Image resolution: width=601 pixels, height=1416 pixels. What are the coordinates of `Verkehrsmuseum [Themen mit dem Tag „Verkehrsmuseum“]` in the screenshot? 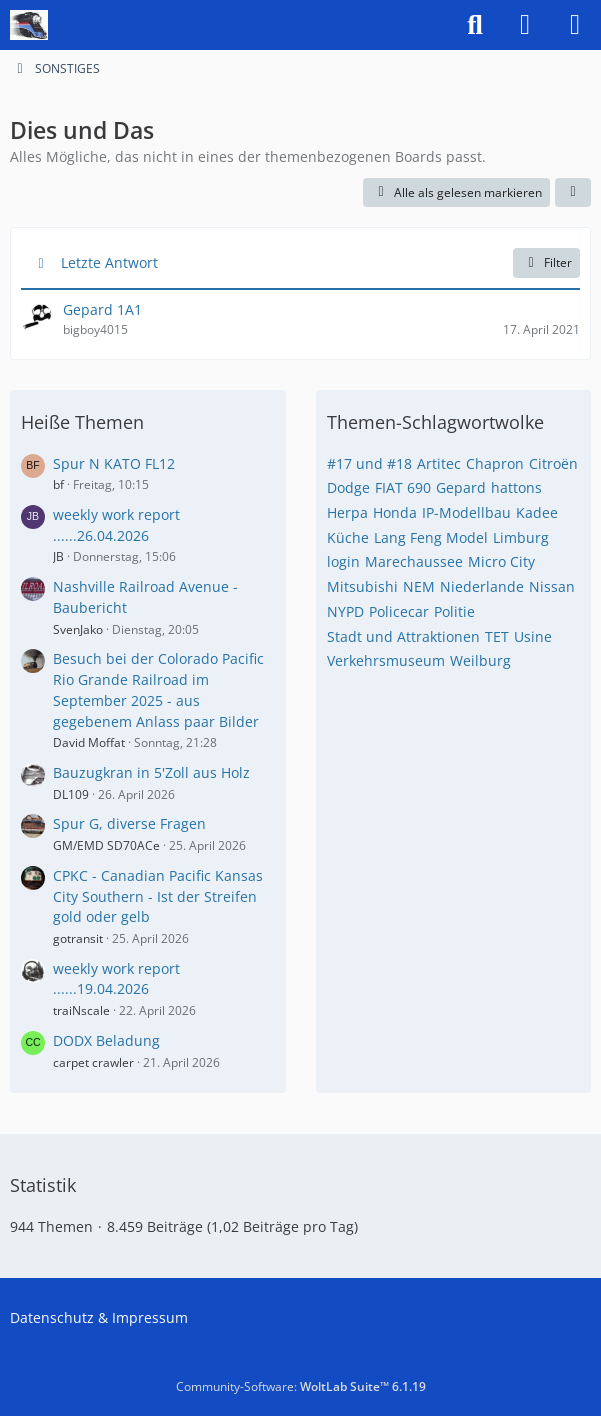 It's located at (386, 660).